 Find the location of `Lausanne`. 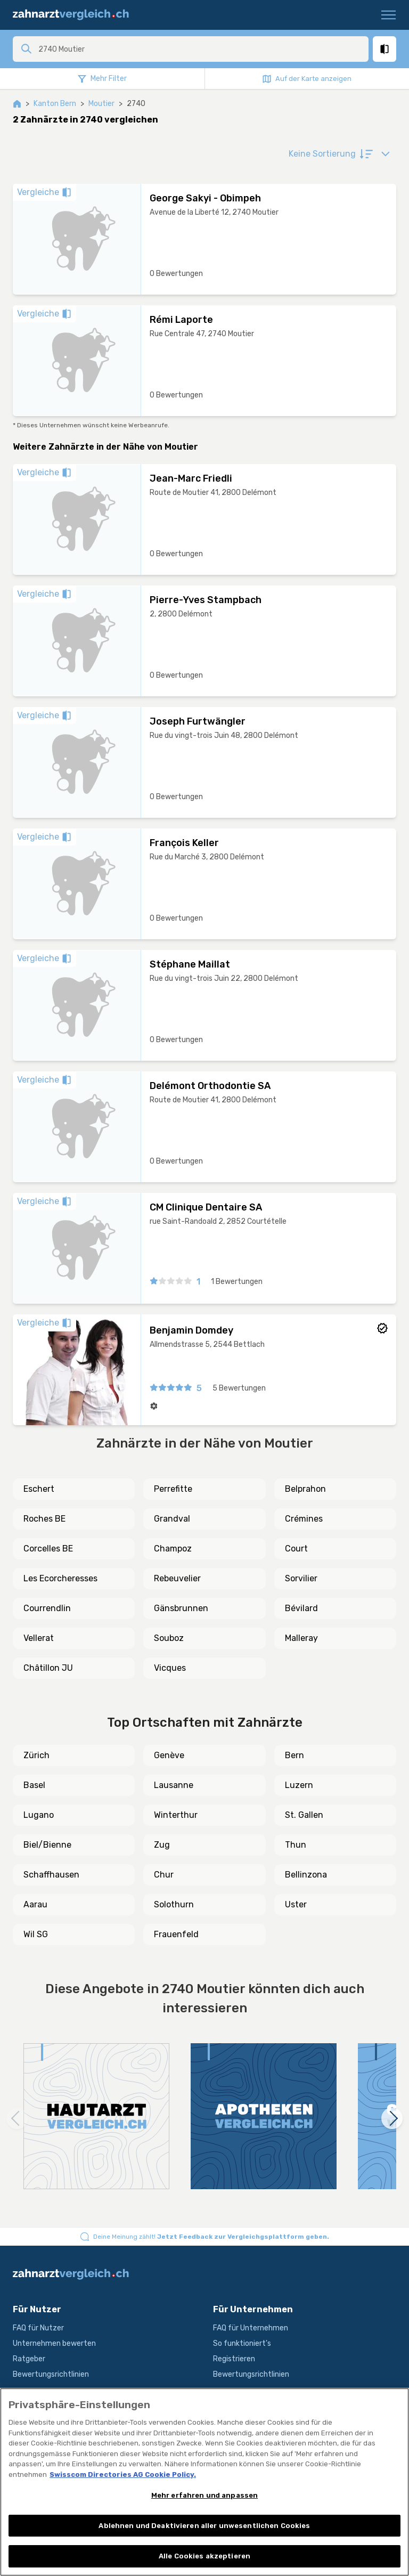

Lausanne is located at coordinates (173, 1785).